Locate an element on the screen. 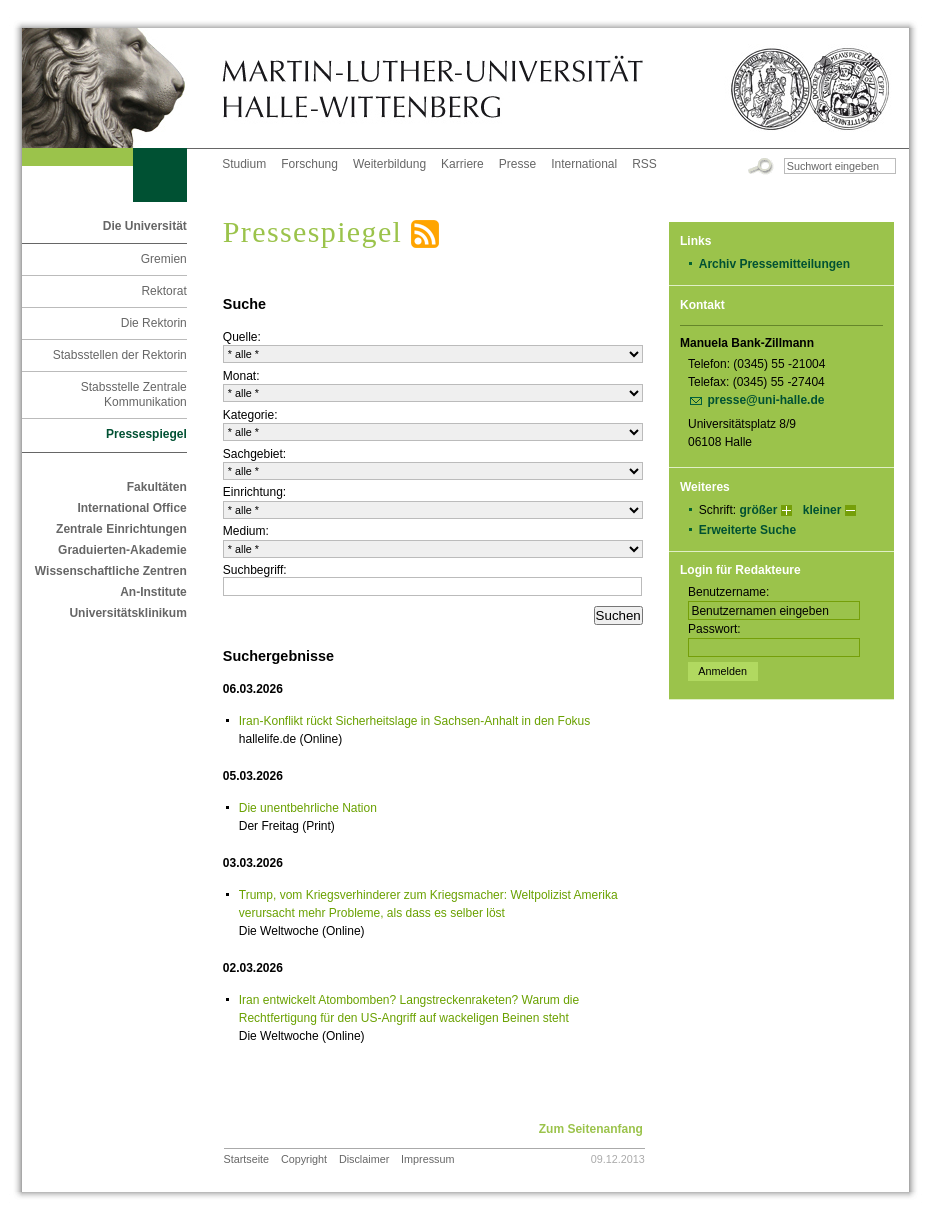  Rektorat is located at coordinates (163, 291).